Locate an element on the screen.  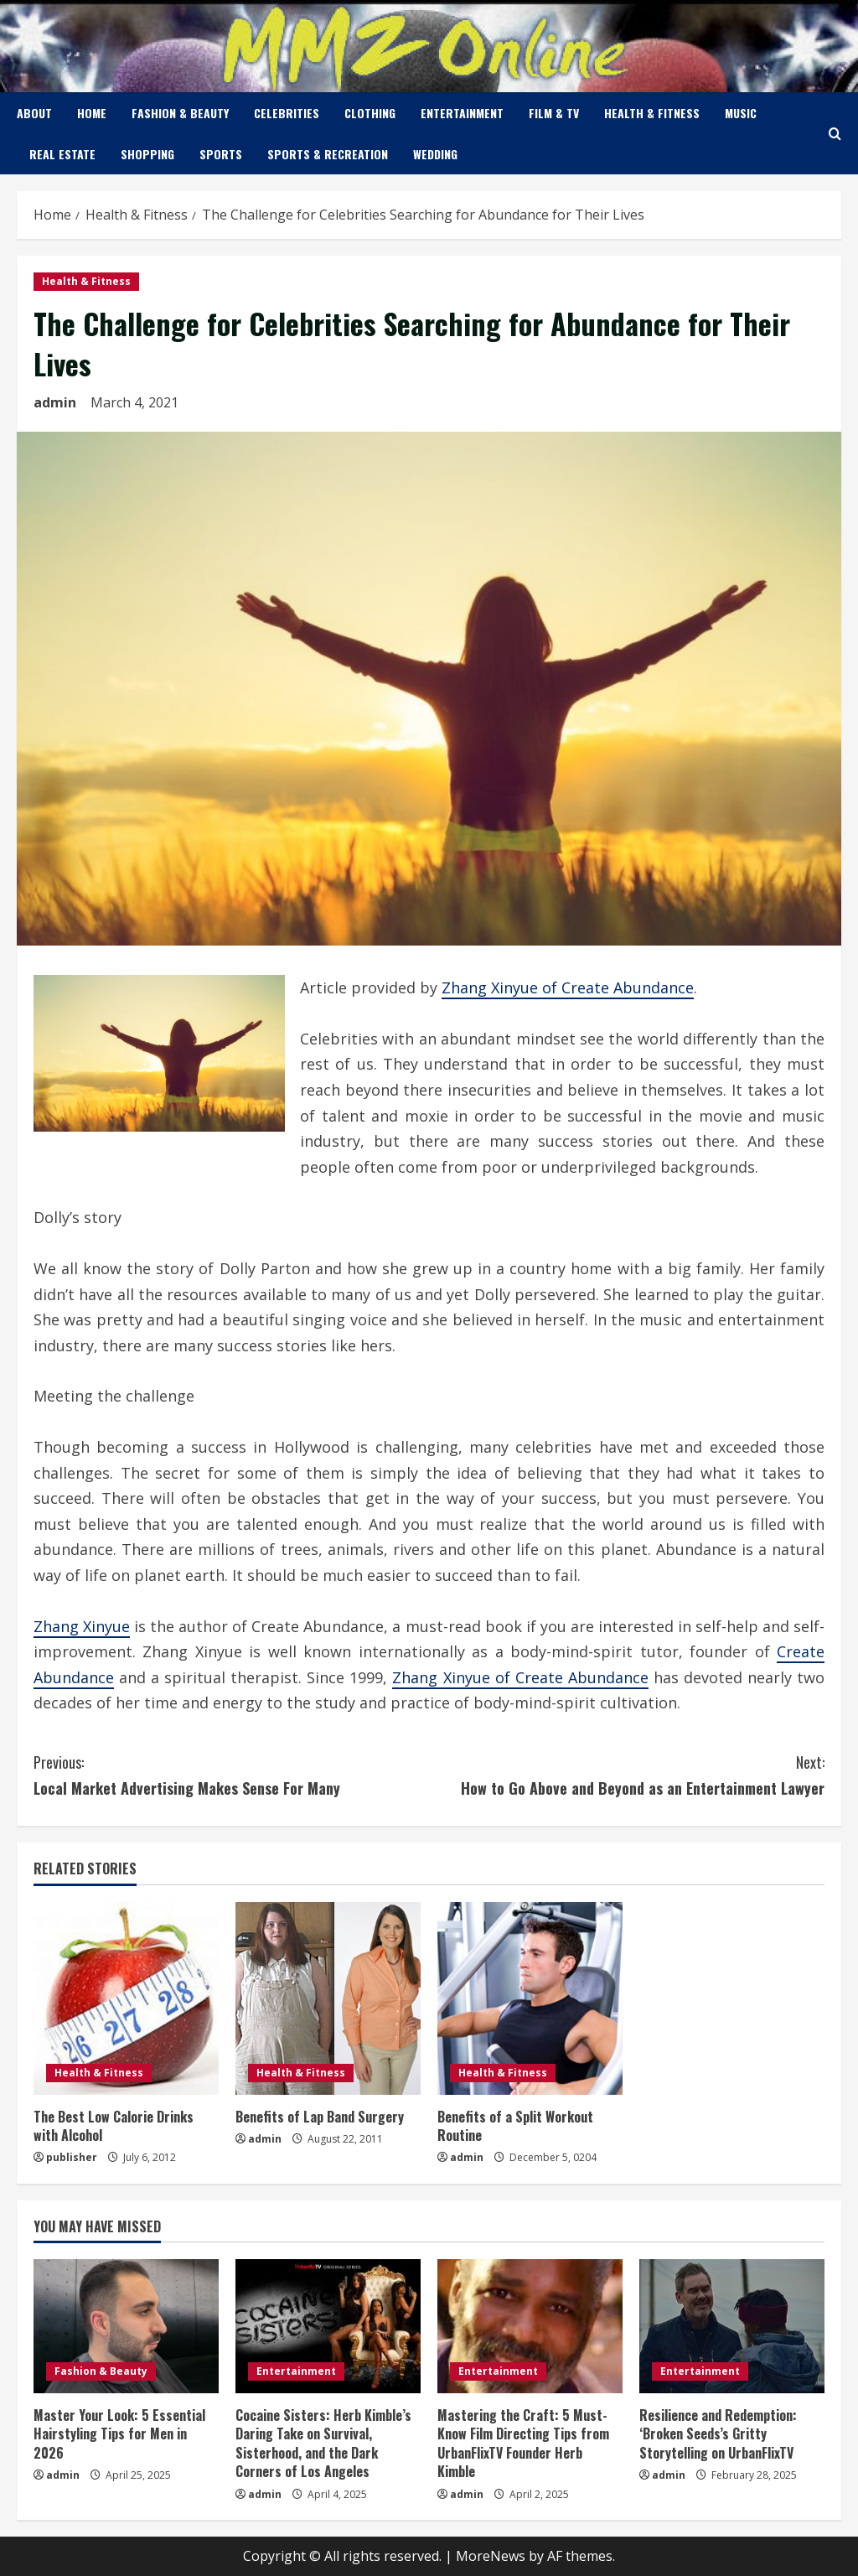
About is located at coordinates (34, 113).